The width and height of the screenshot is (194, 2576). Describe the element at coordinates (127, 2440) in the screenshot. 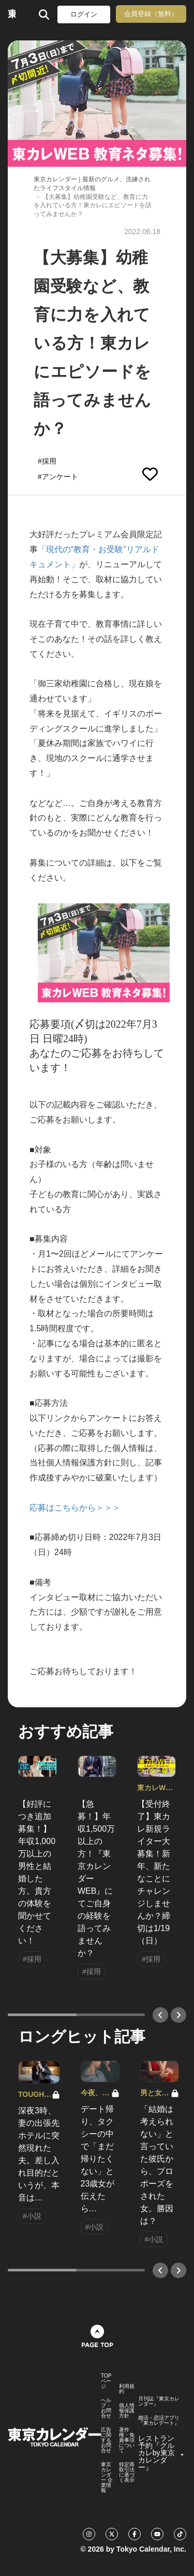

I see `著作権・免責事項について` at that location.